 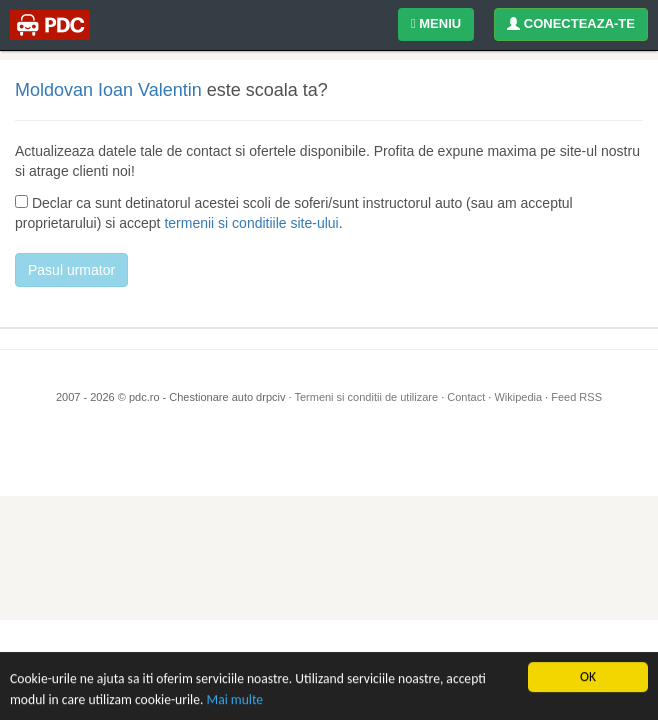 What do you see at coordinates (571, 23) in the screenshot?
I see `CONECTEAZA-TE` at bounding box center [571, 23].